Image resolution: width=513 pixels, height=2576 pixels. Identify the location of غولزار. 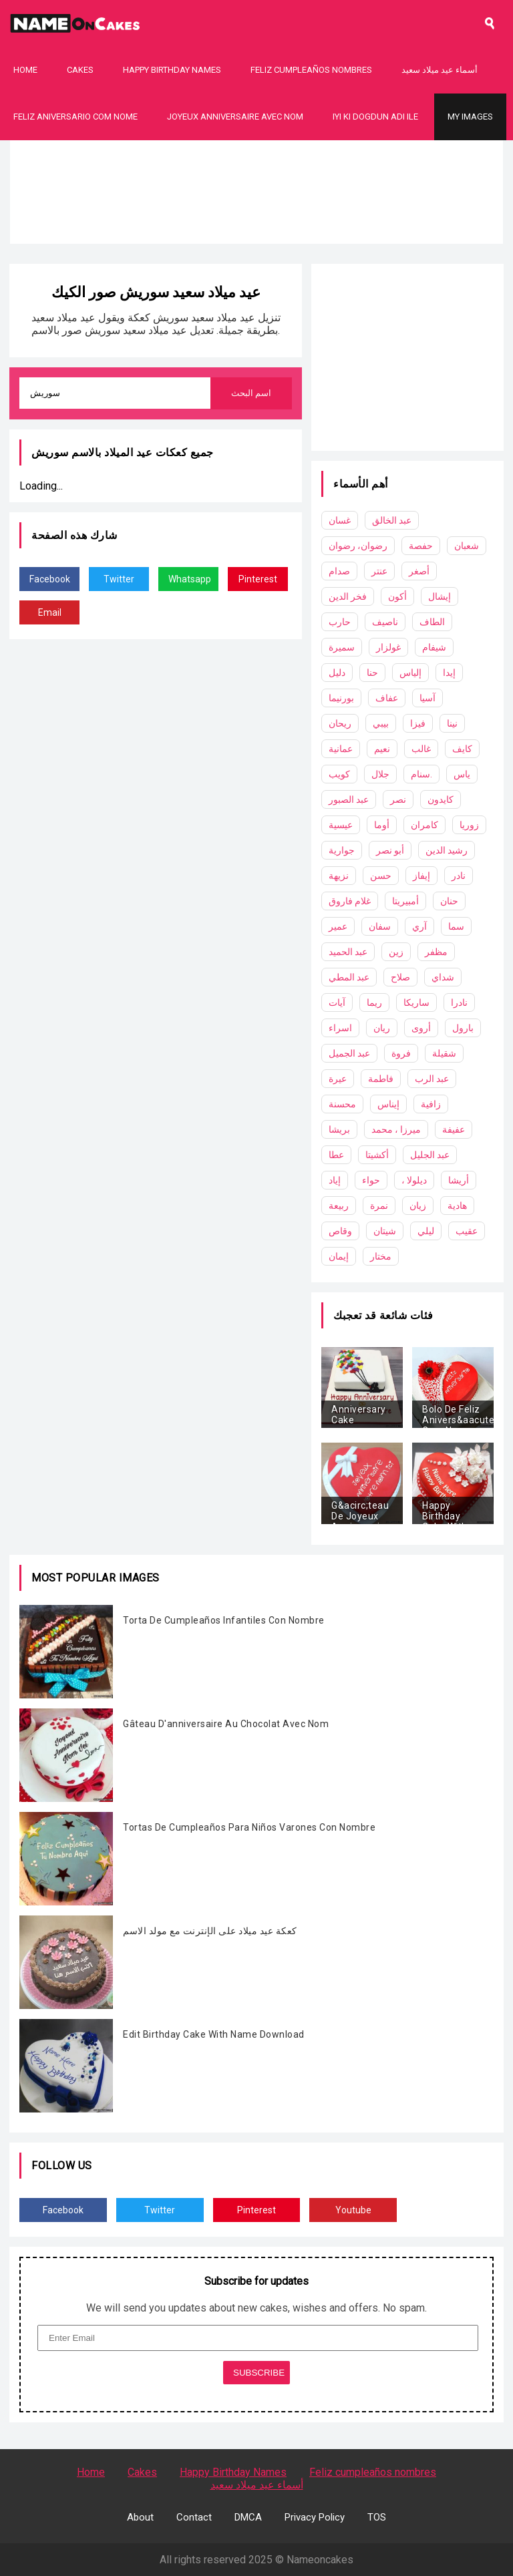
(388, 647).